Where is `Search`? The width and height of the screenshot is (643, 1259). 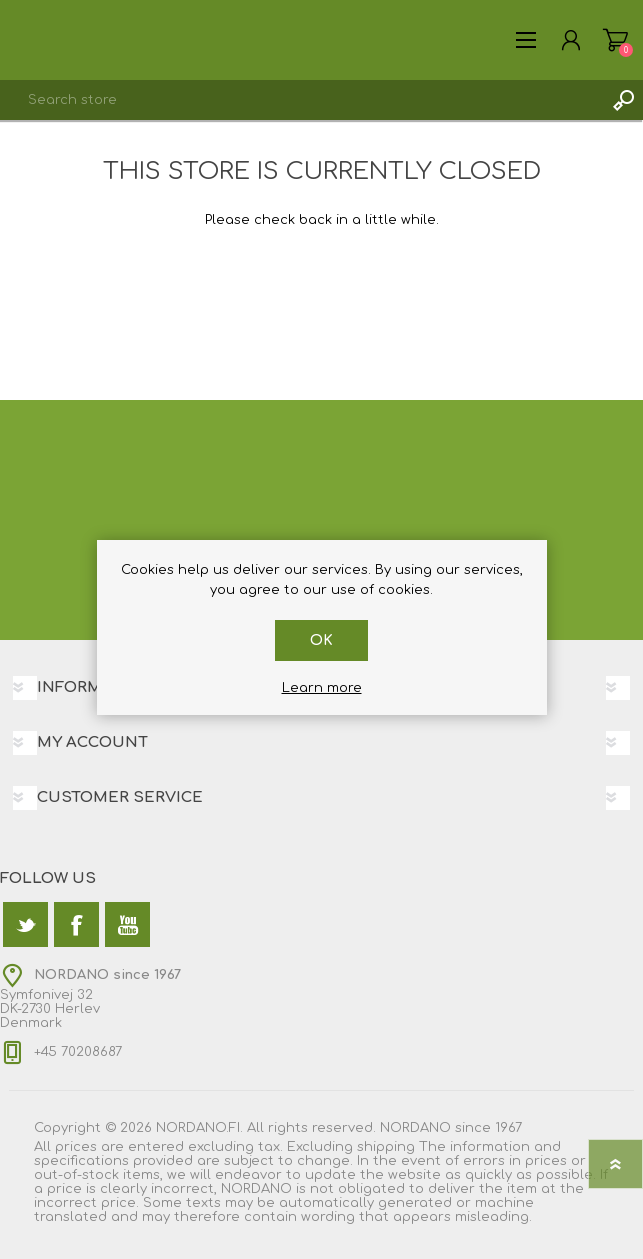 Search is located at coordinates (623, 100).